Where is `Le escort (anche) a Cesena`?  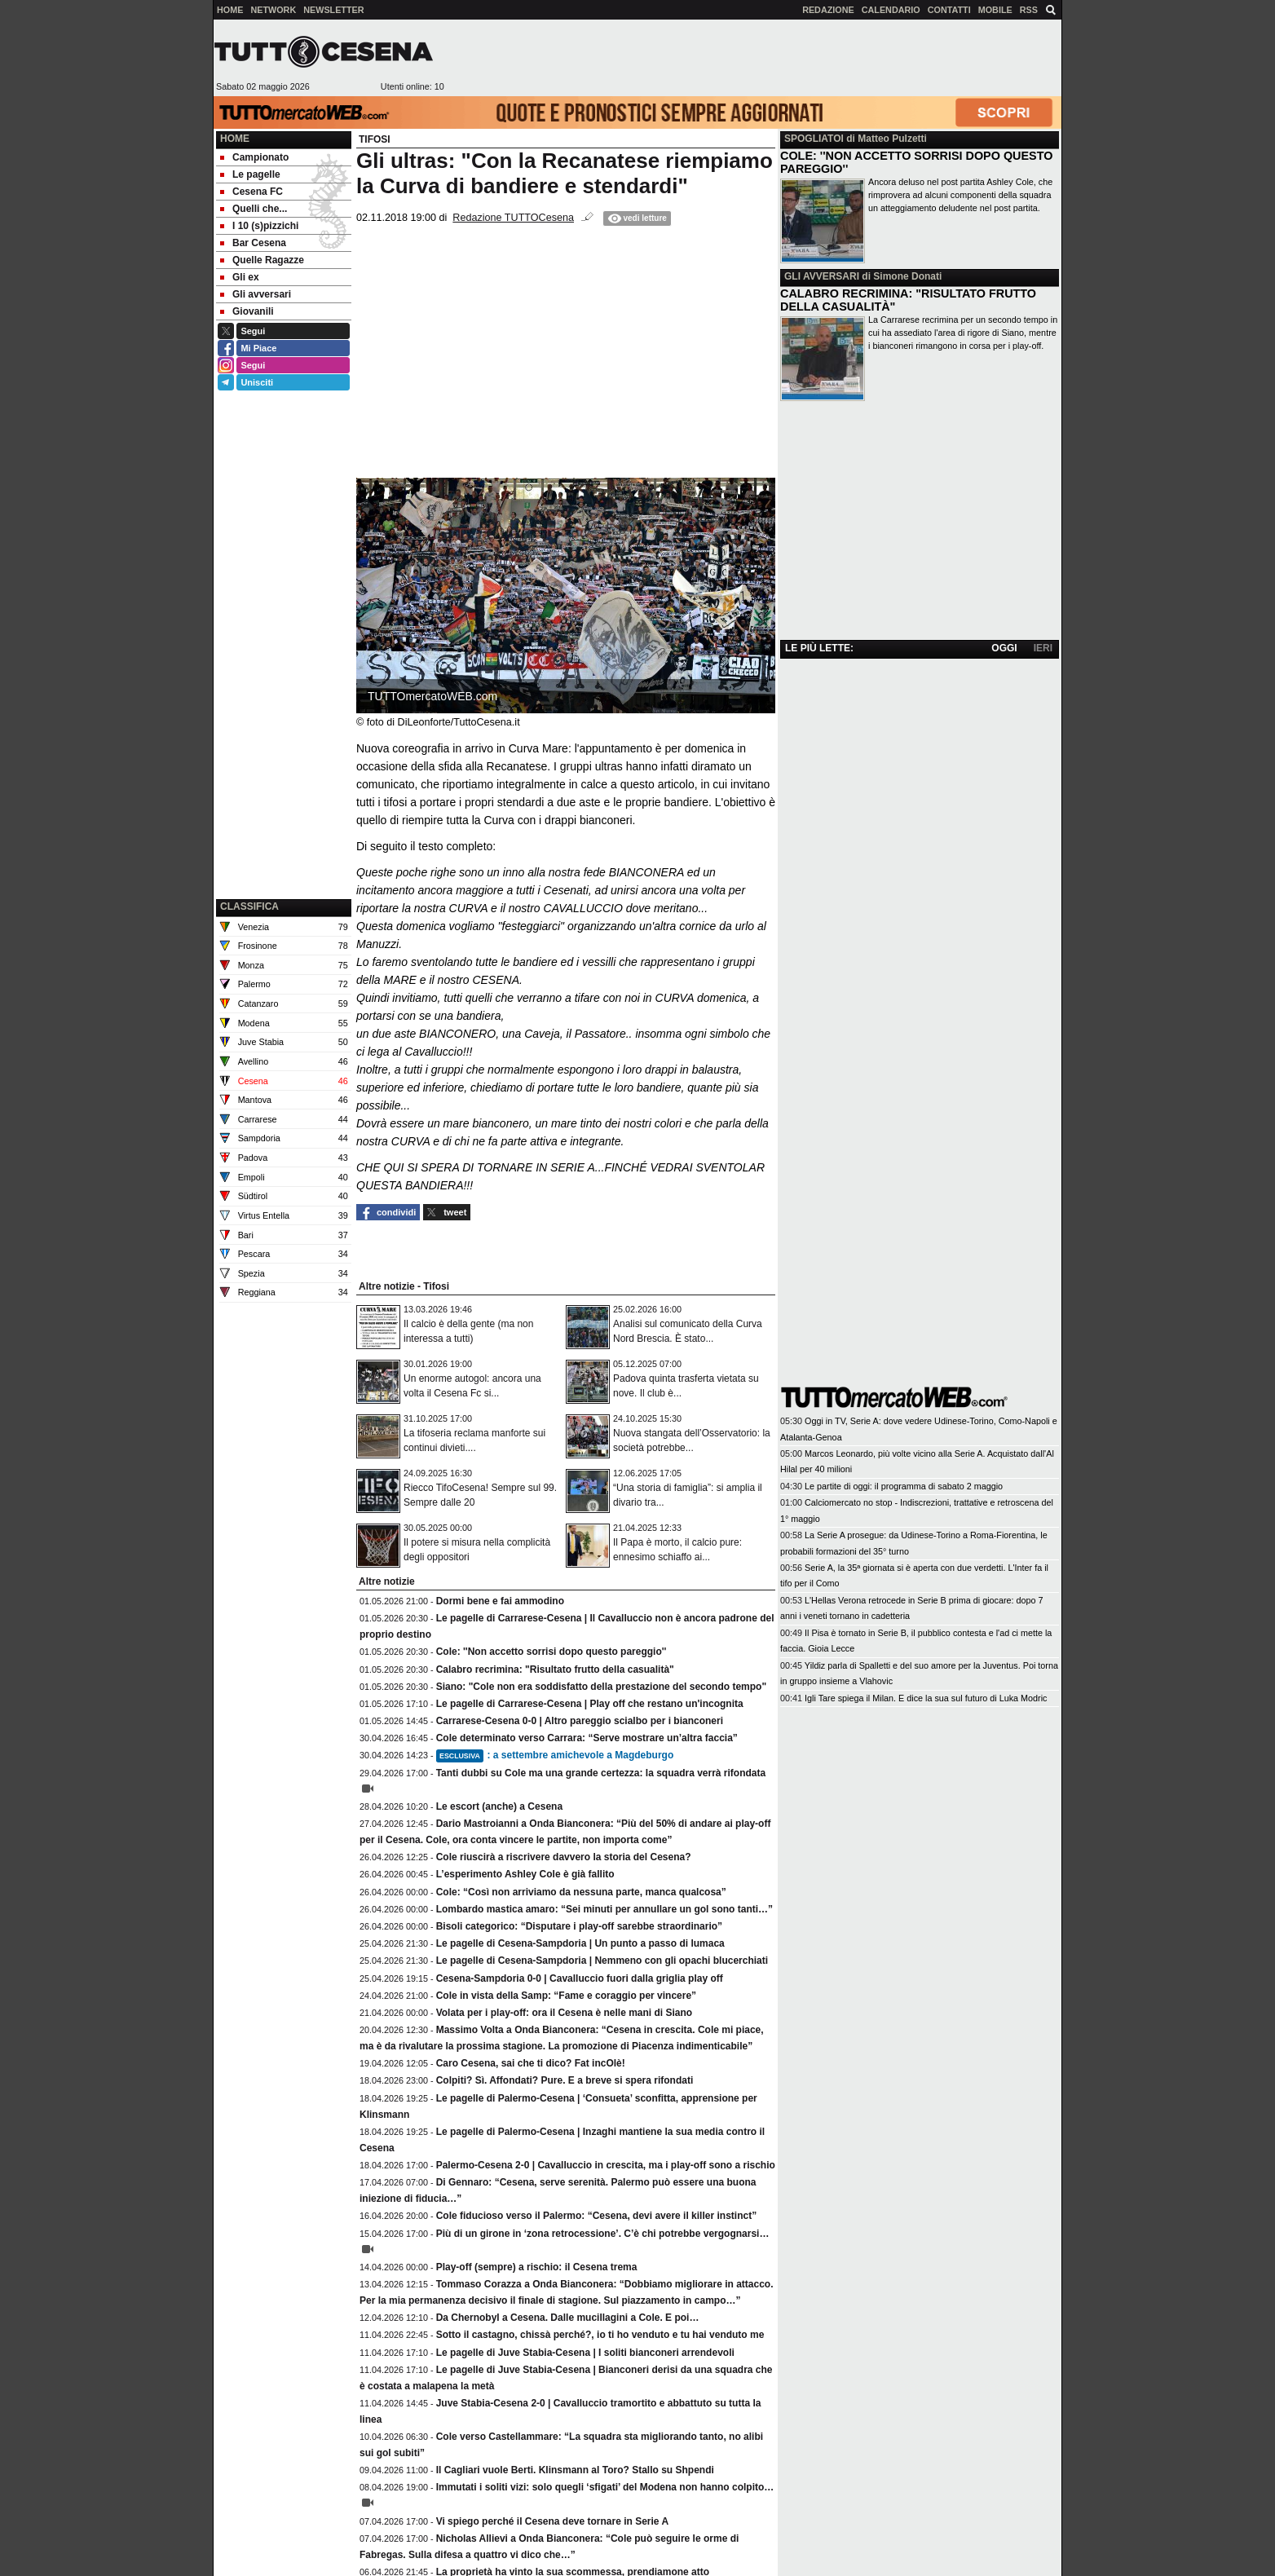
Le escort (anche) a Cesena is located at coordinates (499, 1806).